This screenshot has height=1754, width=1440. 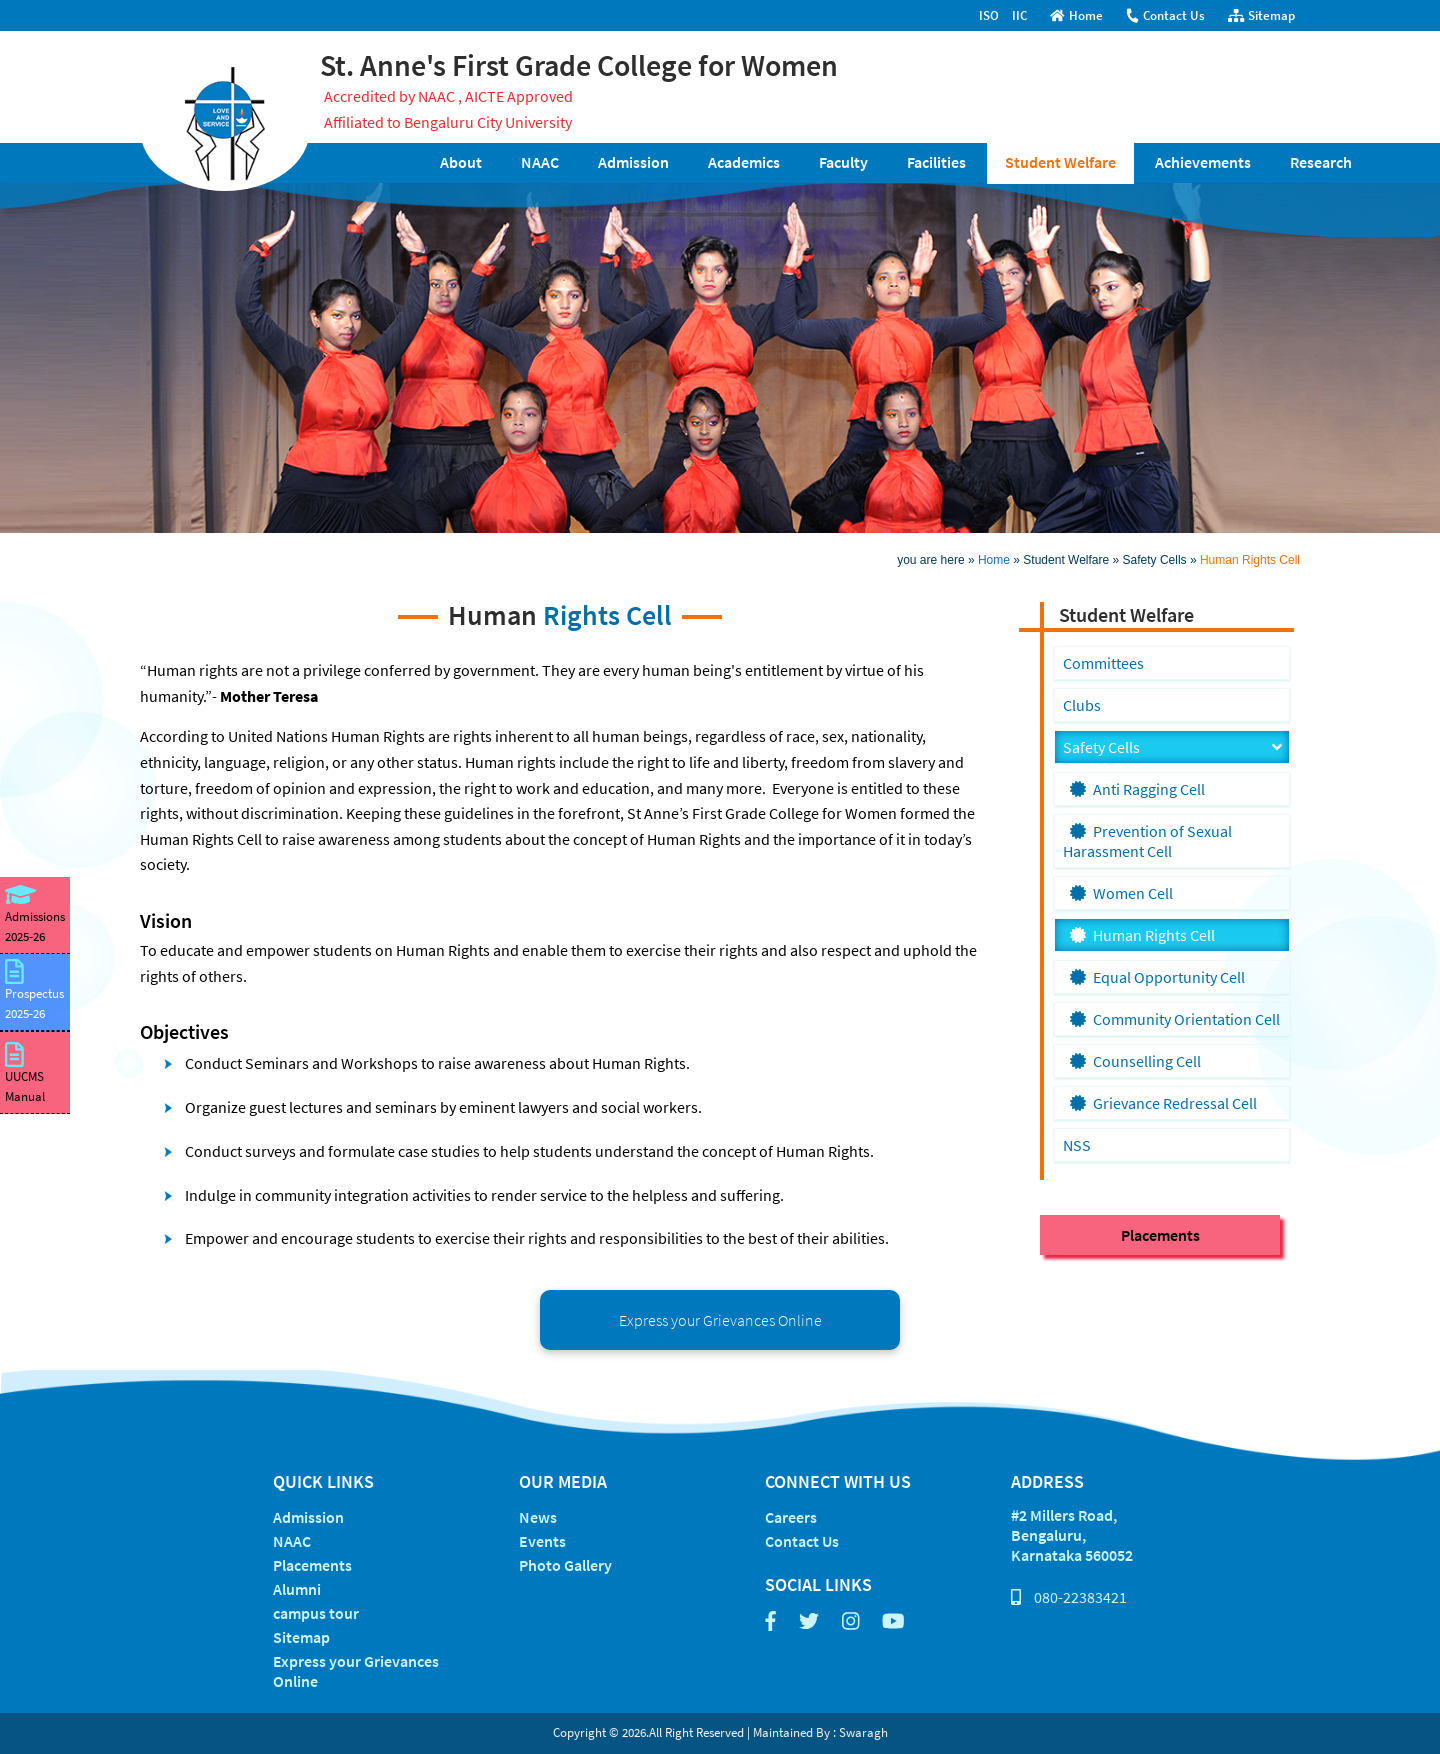 I want to click on Faculty, so click(x=843, y=162).